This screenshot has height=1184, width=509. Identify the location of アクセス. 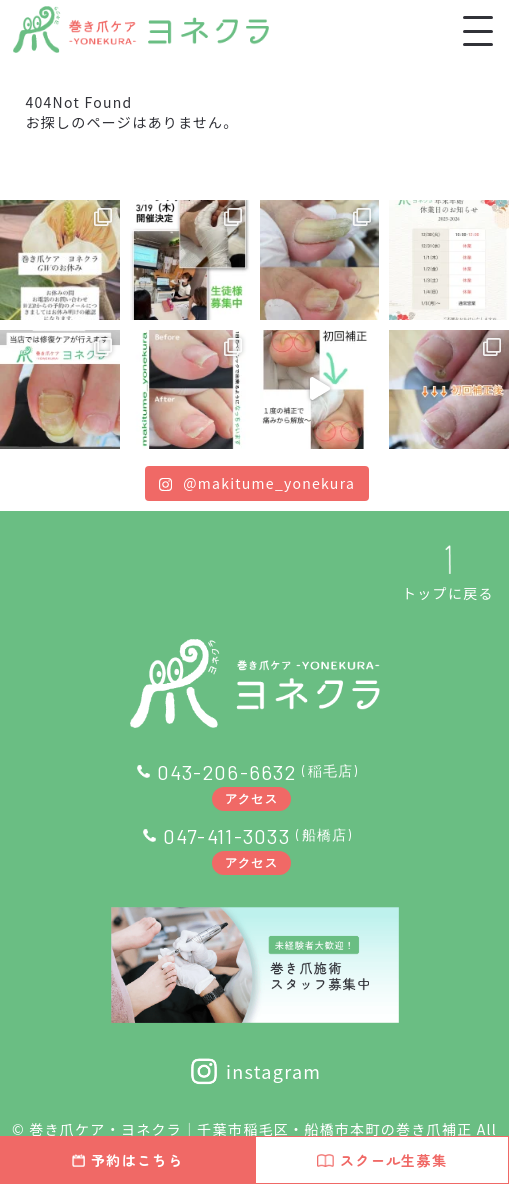
(251, 798).